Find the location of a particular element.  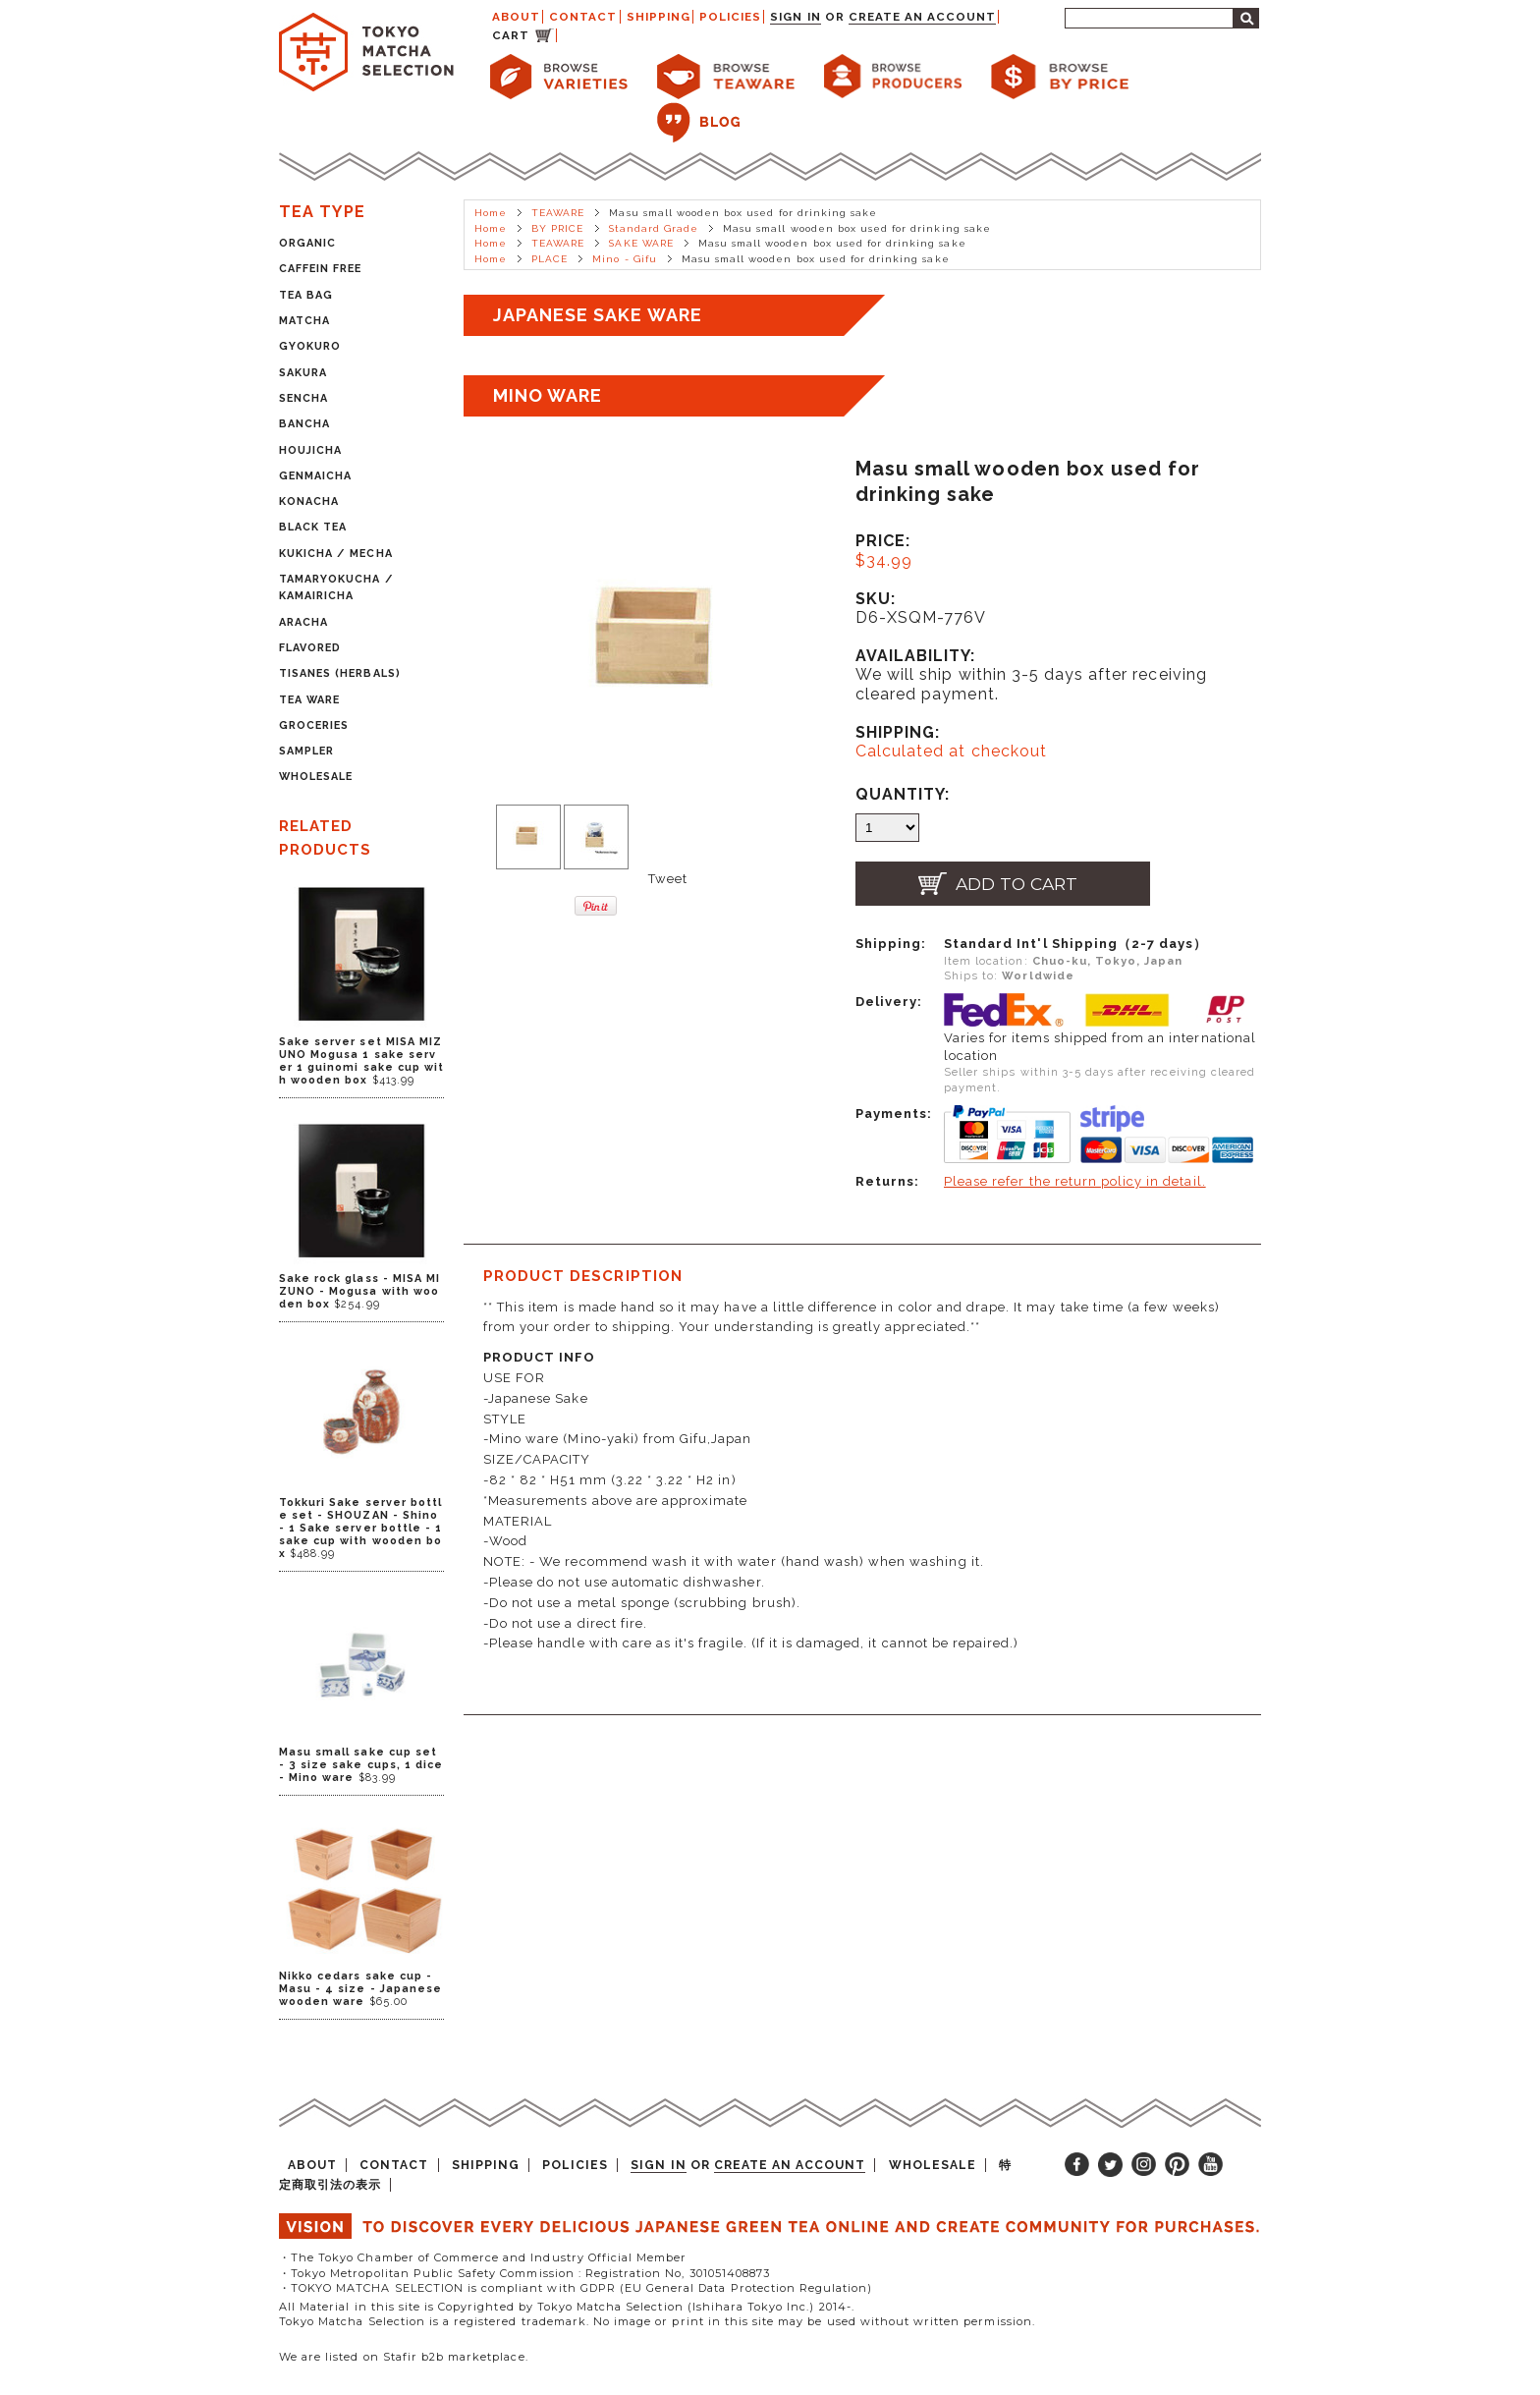

ORGANIC is located at coordinates (307, 243).